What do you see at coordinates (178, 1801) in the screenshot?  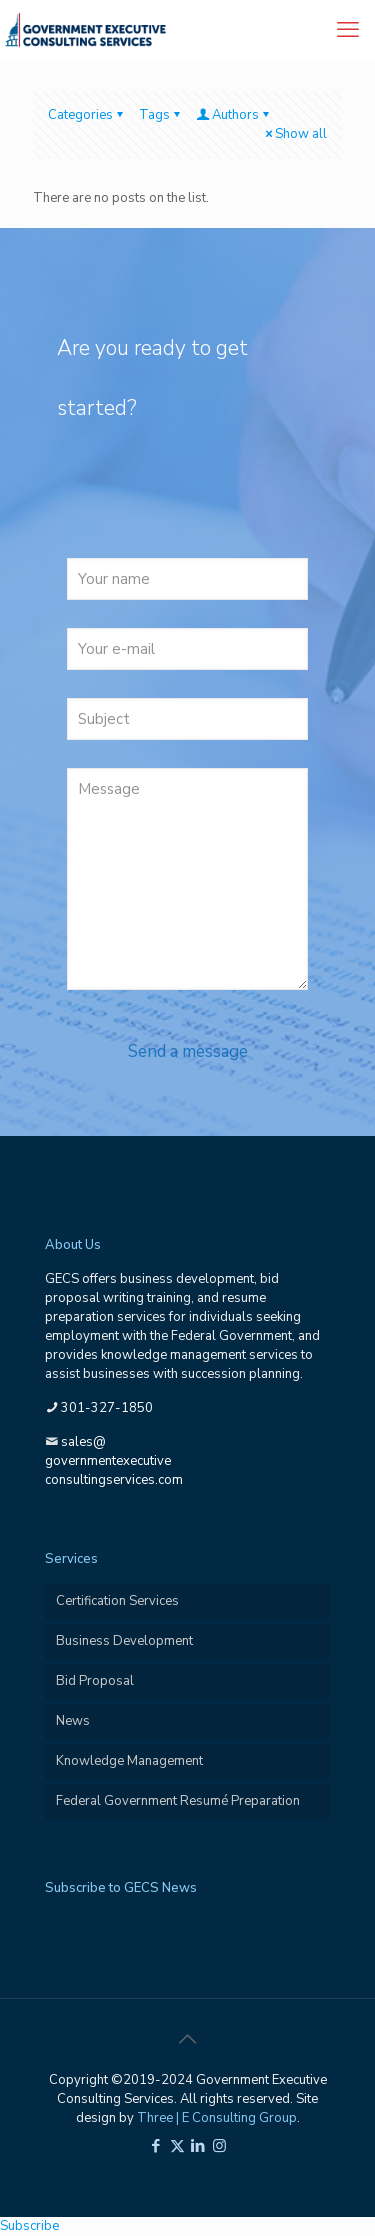 I see `Federal Government Resumé Preparation` at bounding box center [178, 1801].